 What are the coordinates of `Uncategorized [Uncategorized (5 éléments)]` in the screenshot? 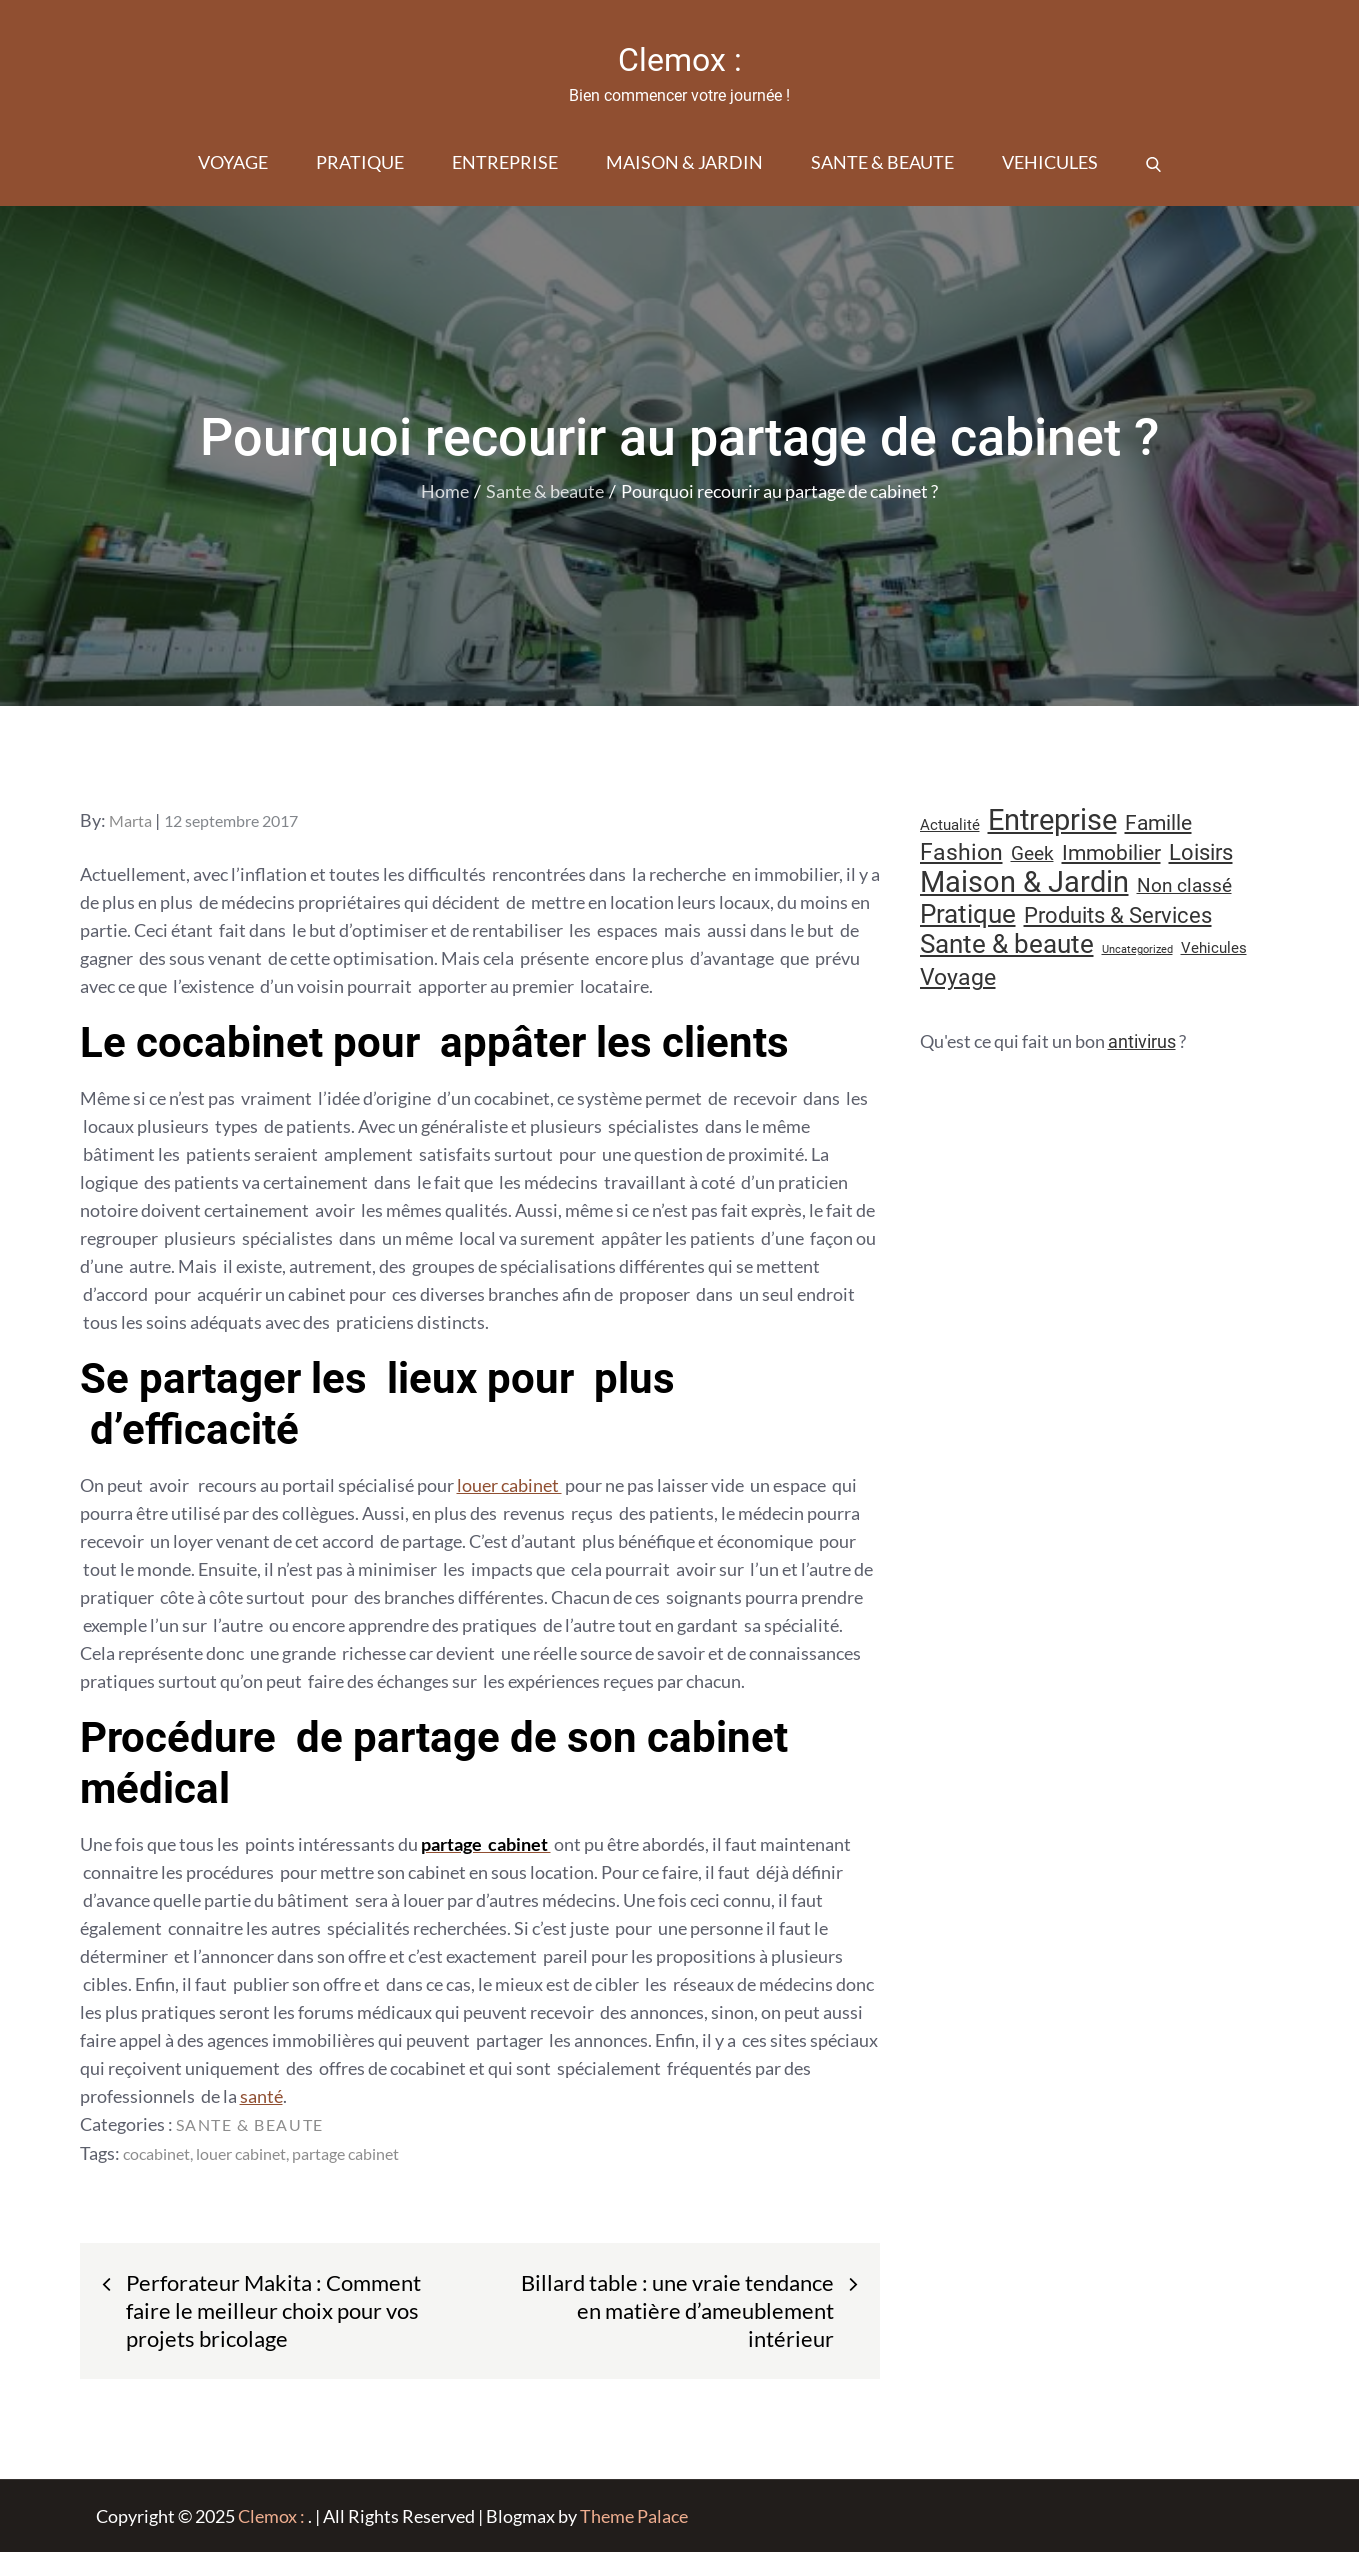 It's located at (1137, 949).